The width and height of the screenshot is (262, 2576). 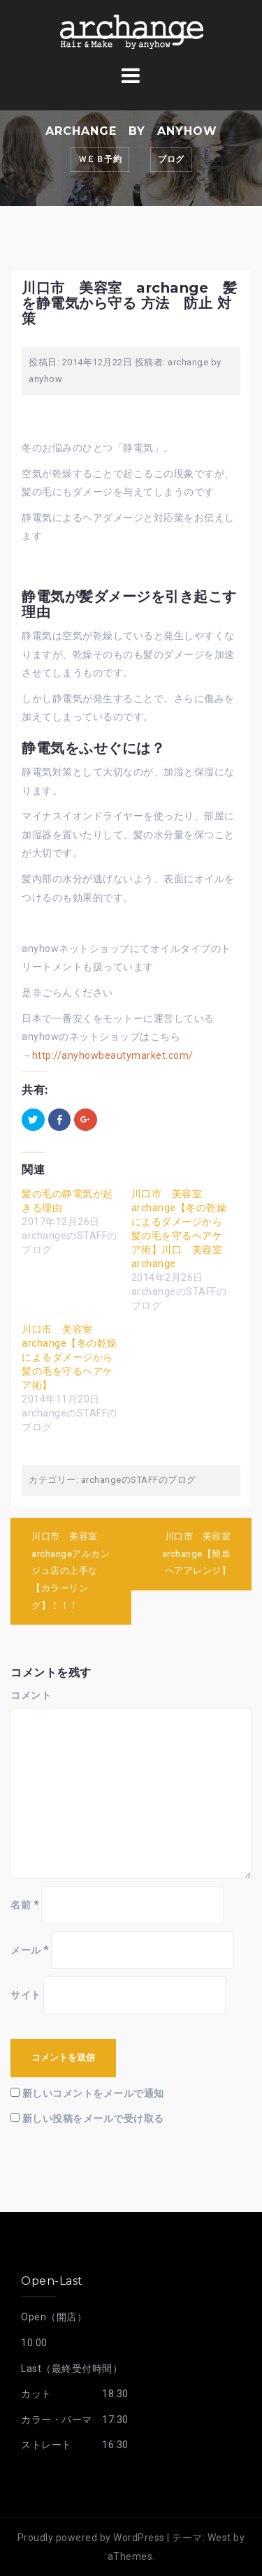 What do you see at coordinates (25, 1994) in the screenshot?
I see `サイト` at bounding box center [25, 1994].